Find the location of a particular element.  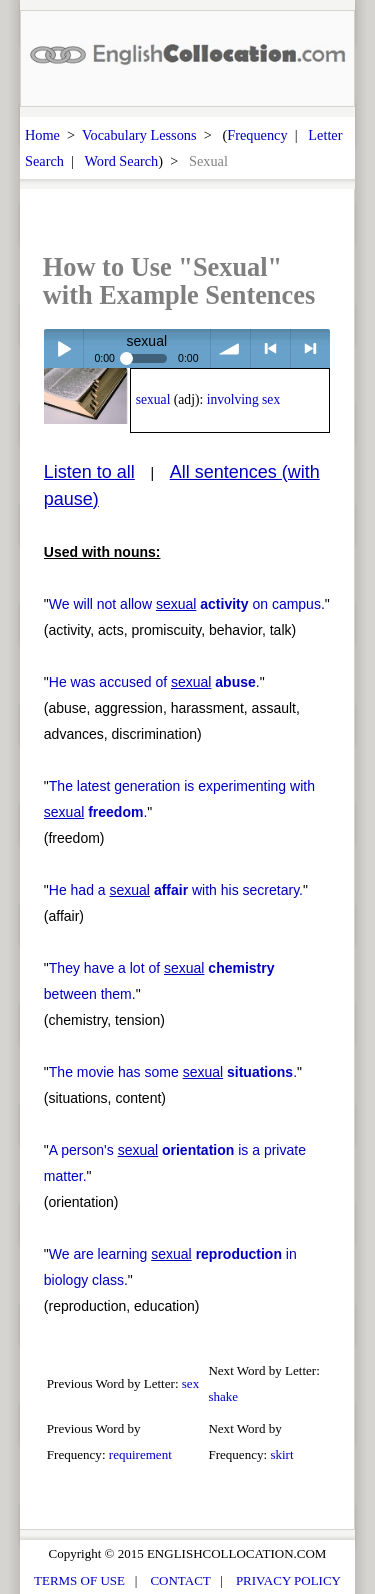

sexual is located at coordinates (153, 399).